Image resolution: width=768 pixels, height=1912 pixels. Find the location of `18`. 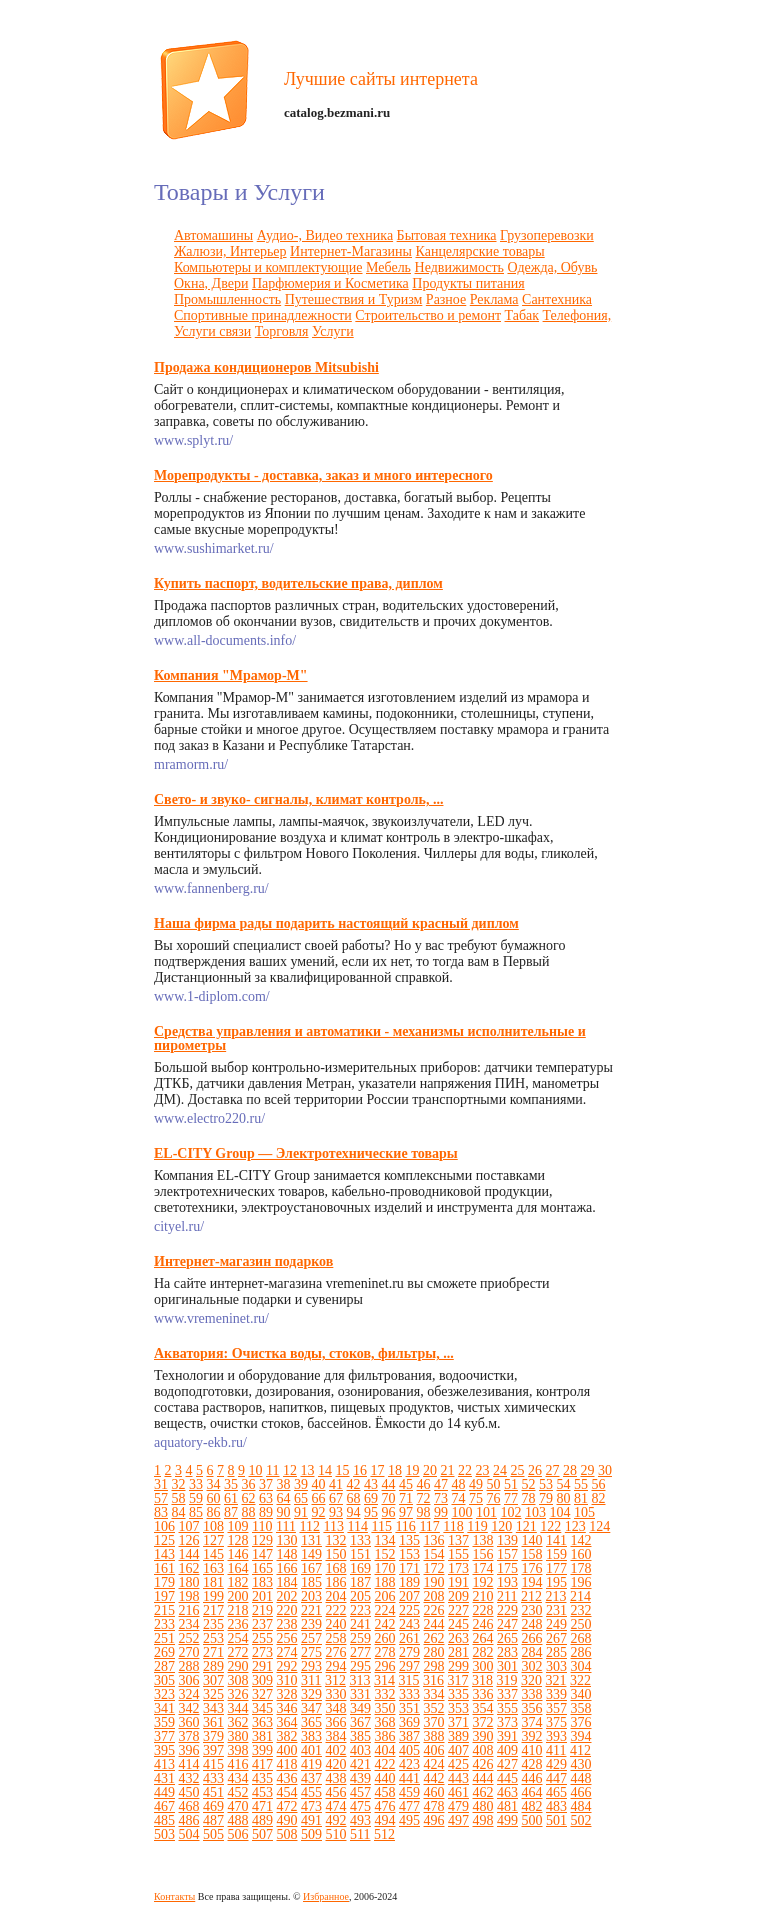

18 is located at coordinates (395, 1470).